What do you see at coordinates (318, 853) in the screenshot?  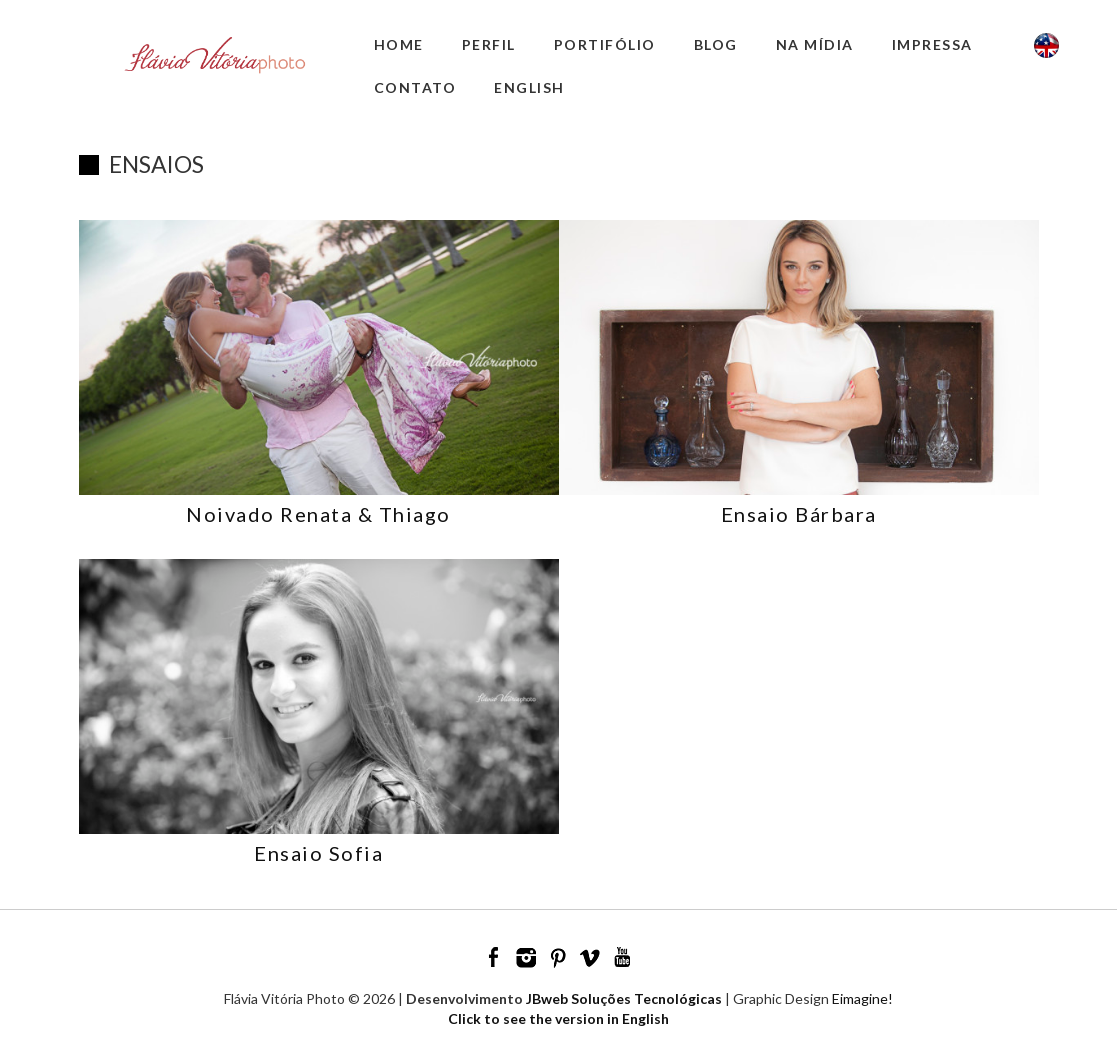 I see `Ensaio Sofia` at bounding box center [318, 853].